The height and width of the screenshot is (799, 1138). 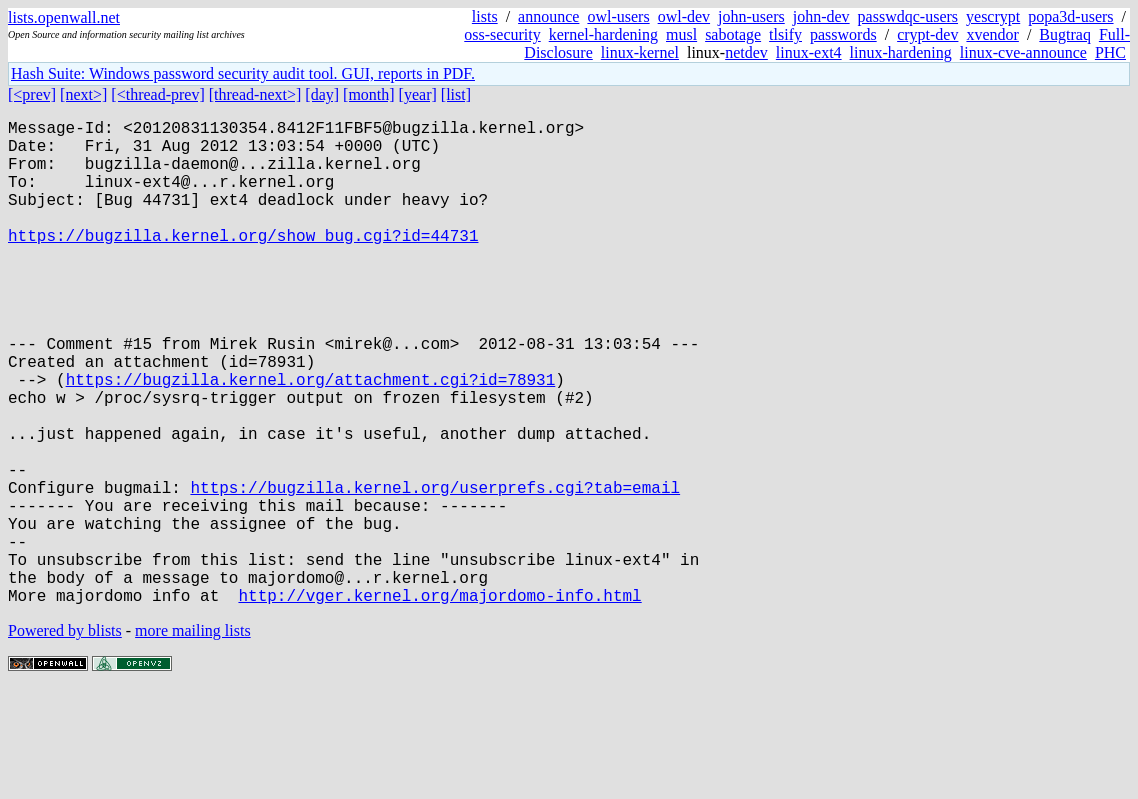 What do you see at coordinates (603, 34) in the screenshot?
I see `kernel-hardening` at bounding box center [603, 34].